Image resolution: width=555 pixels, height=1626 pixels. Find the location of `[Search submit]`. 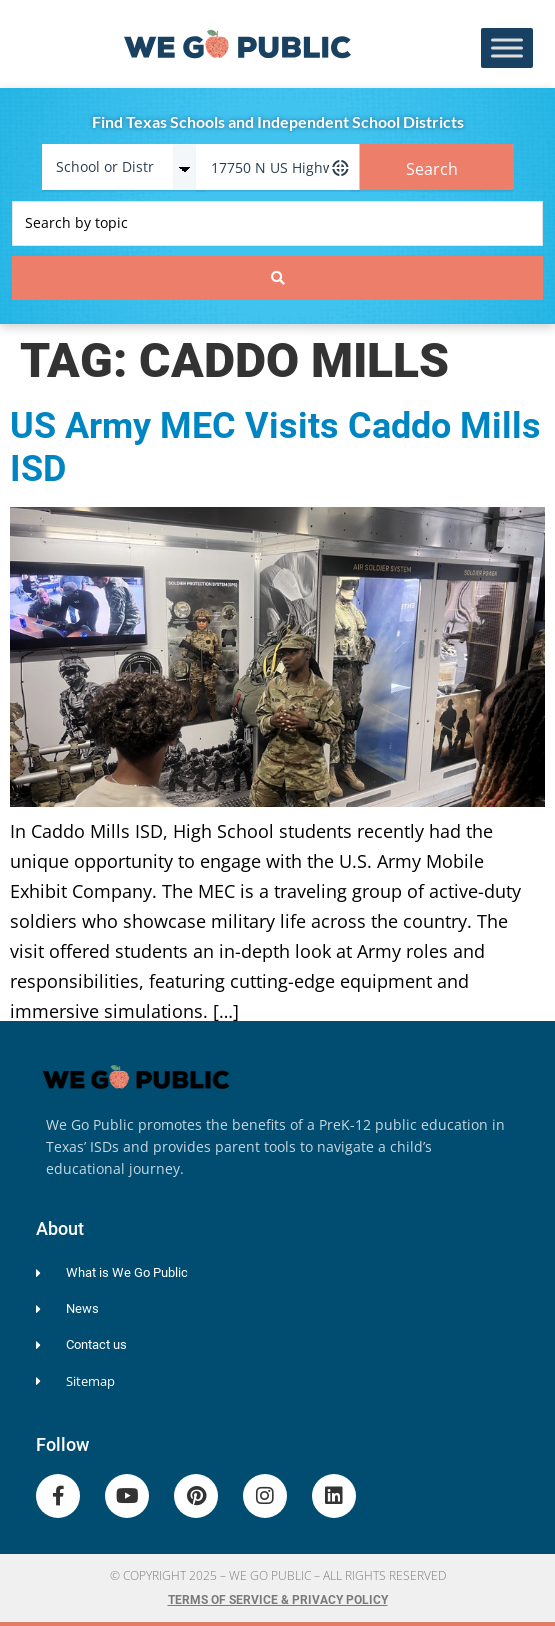

[Search submit] is located at coordinates (277, 278).